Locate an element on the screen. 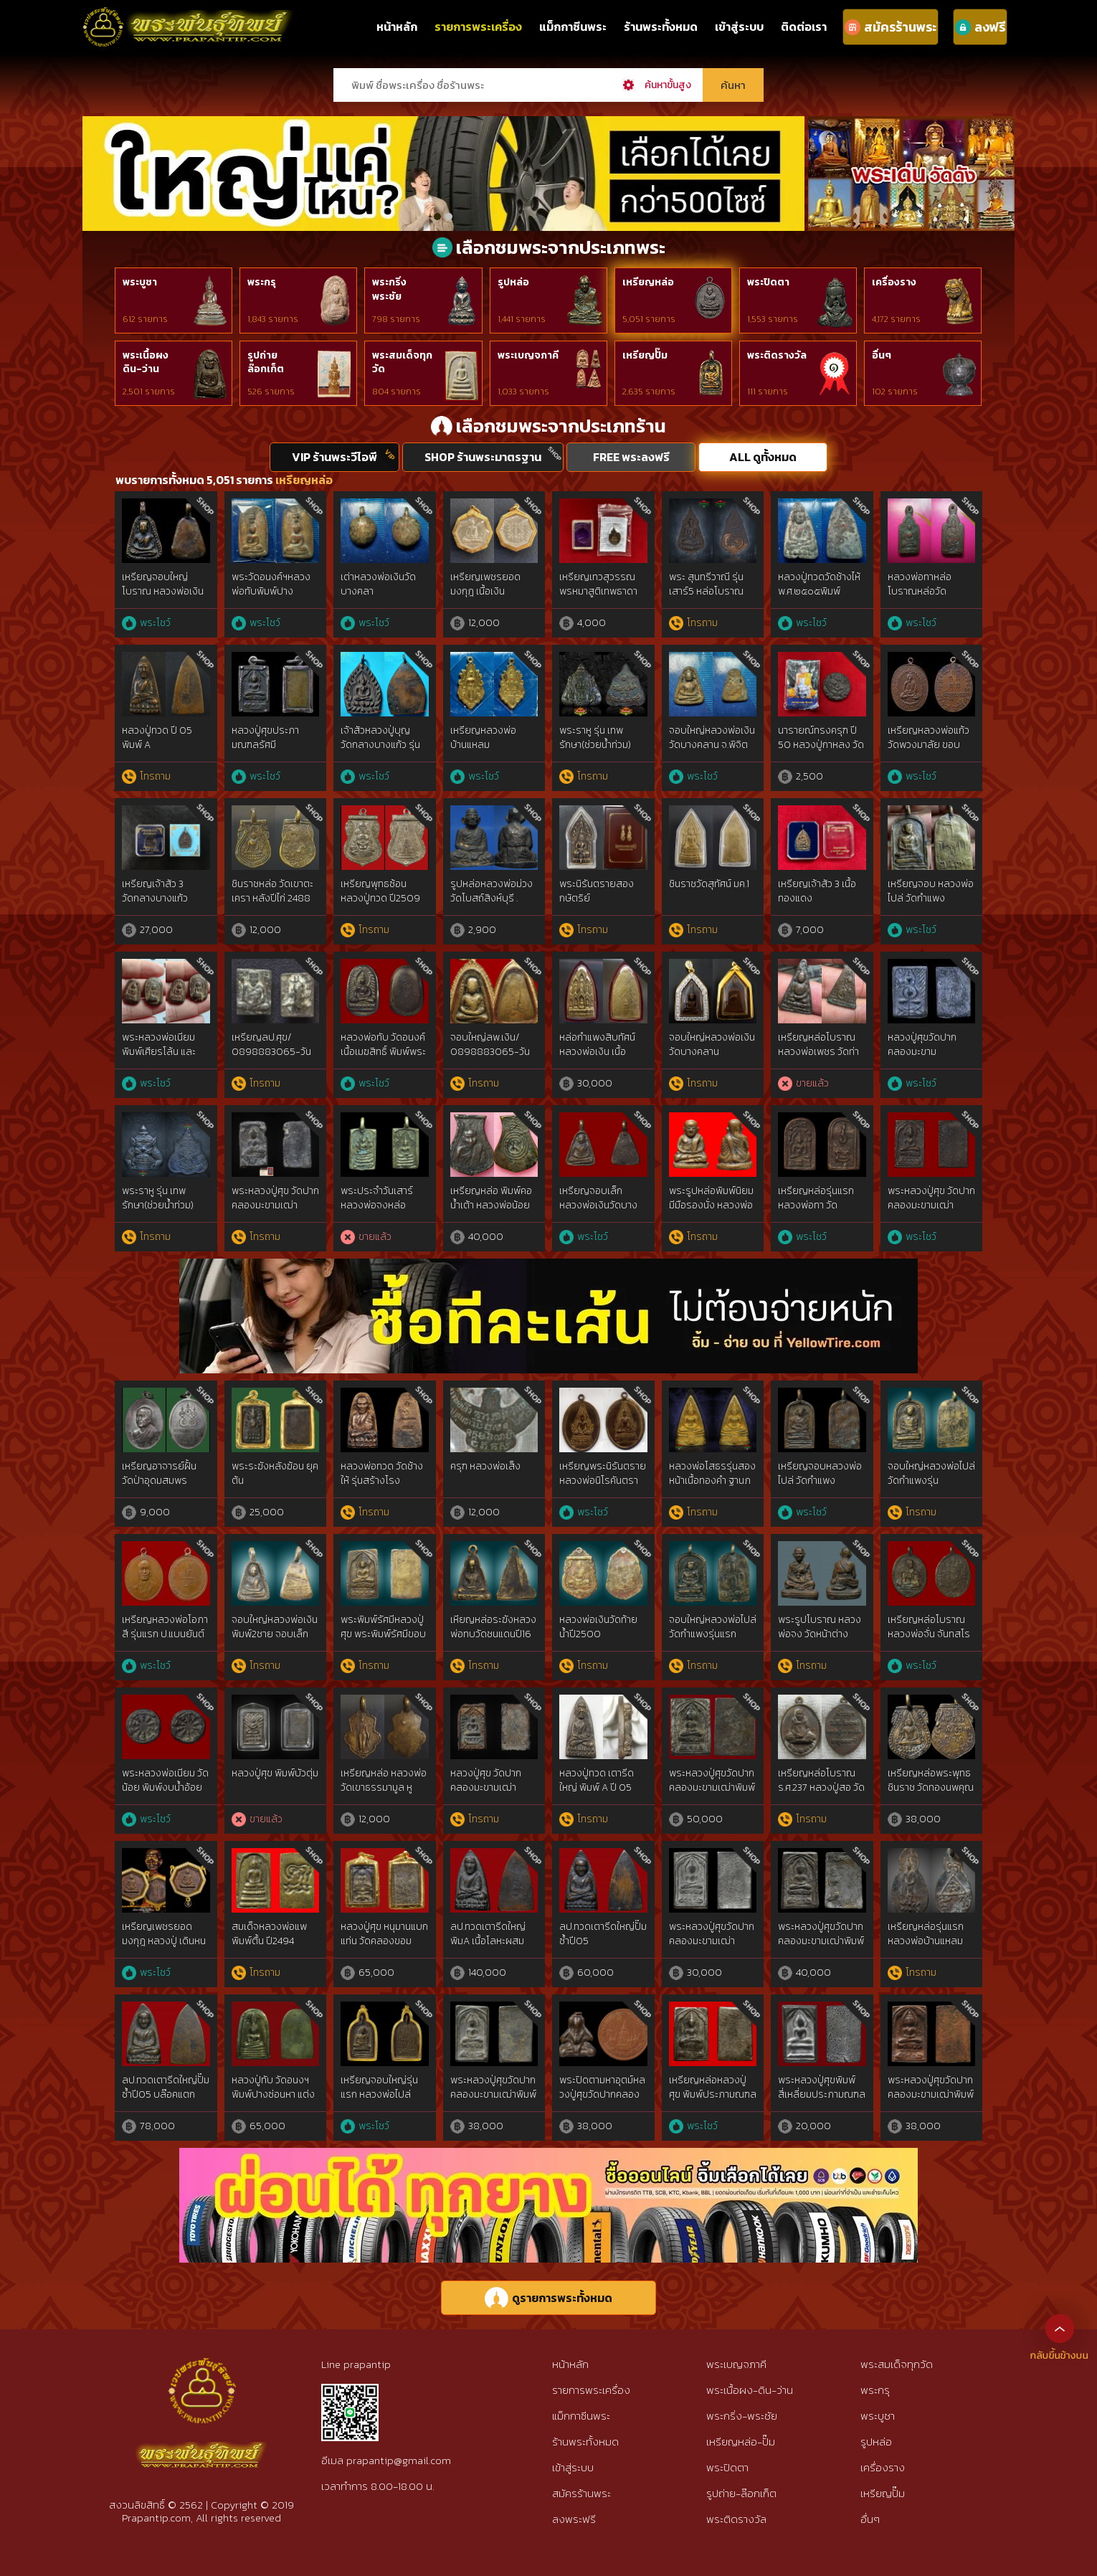 The height and width of the screenshot is (2576, 1097). หลวงปู่ทับ วัดอนงฯ พิมพ์ปางซ่อนหา แต่งเก่า is located at coordinates (273, 2094).